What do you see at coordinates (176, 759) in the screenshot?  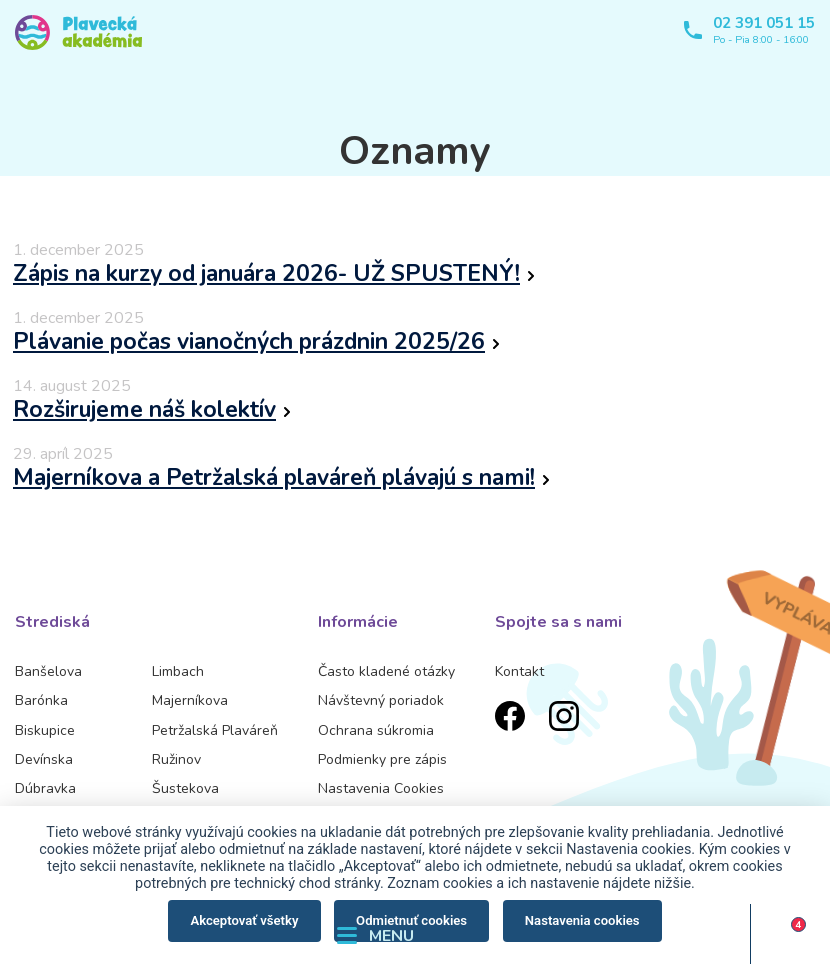 I see `Ružinov` at bounding box center [176, 759].